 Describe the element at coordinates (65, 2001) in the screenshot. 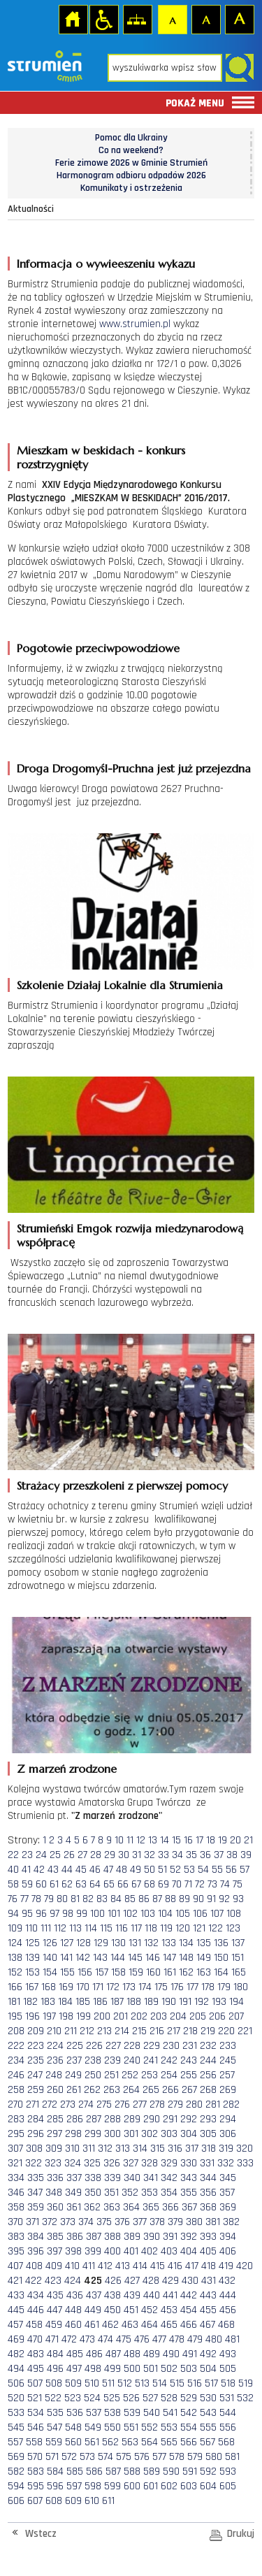

I see `184` at that location.